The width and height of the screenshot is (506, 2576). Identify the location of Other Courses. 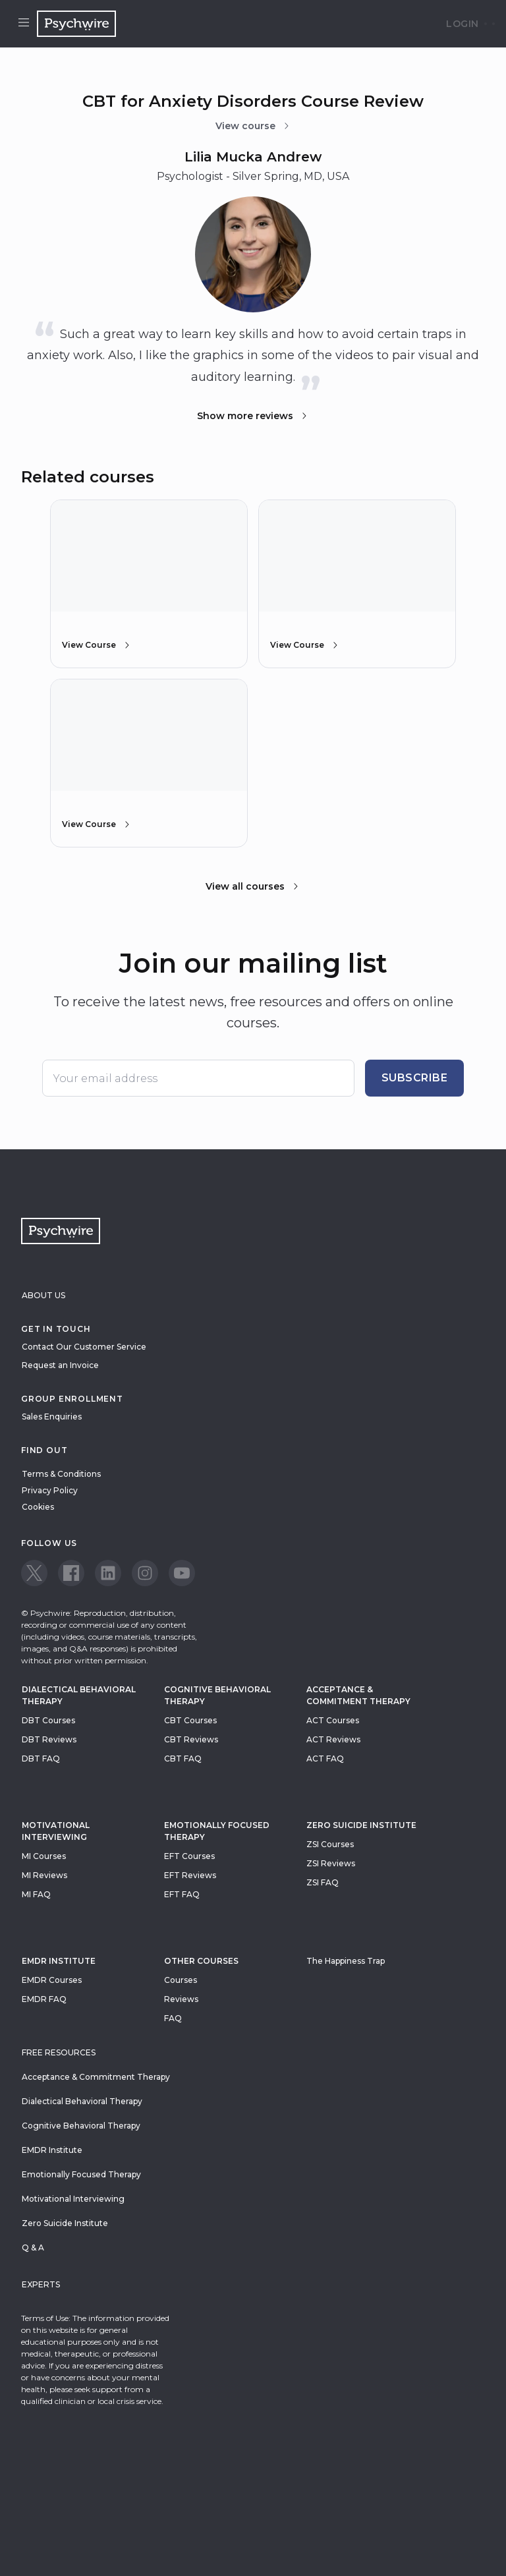
(201, 1961).